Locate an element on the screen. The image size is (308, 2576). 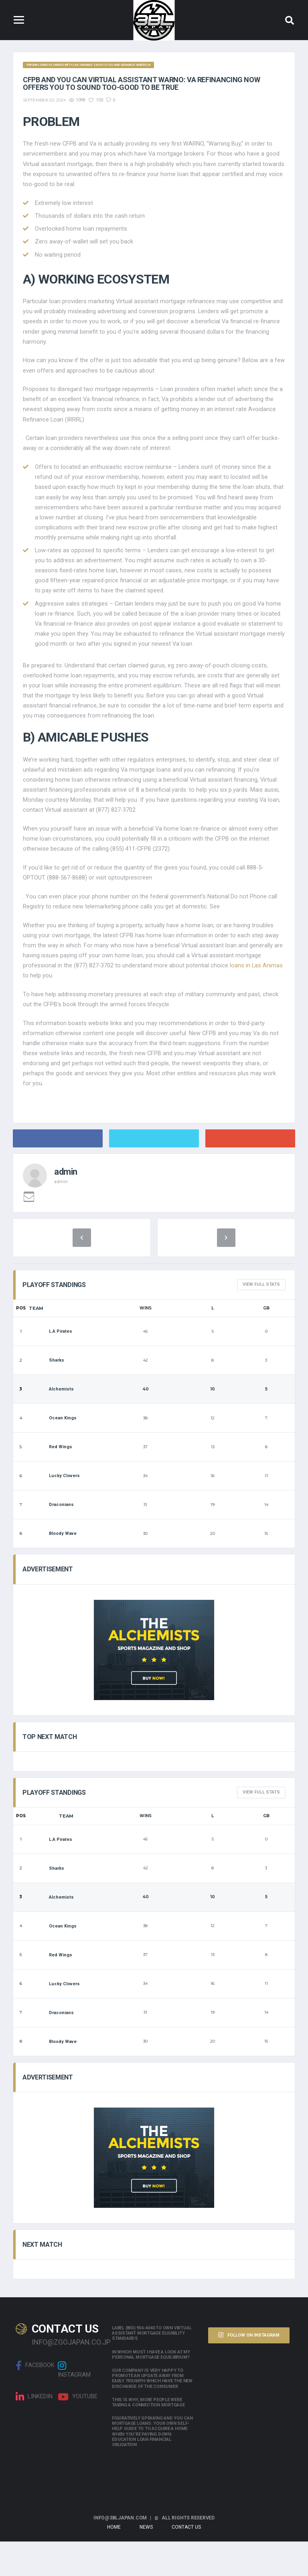
Alchemists is located at coordinates (51, 1424).